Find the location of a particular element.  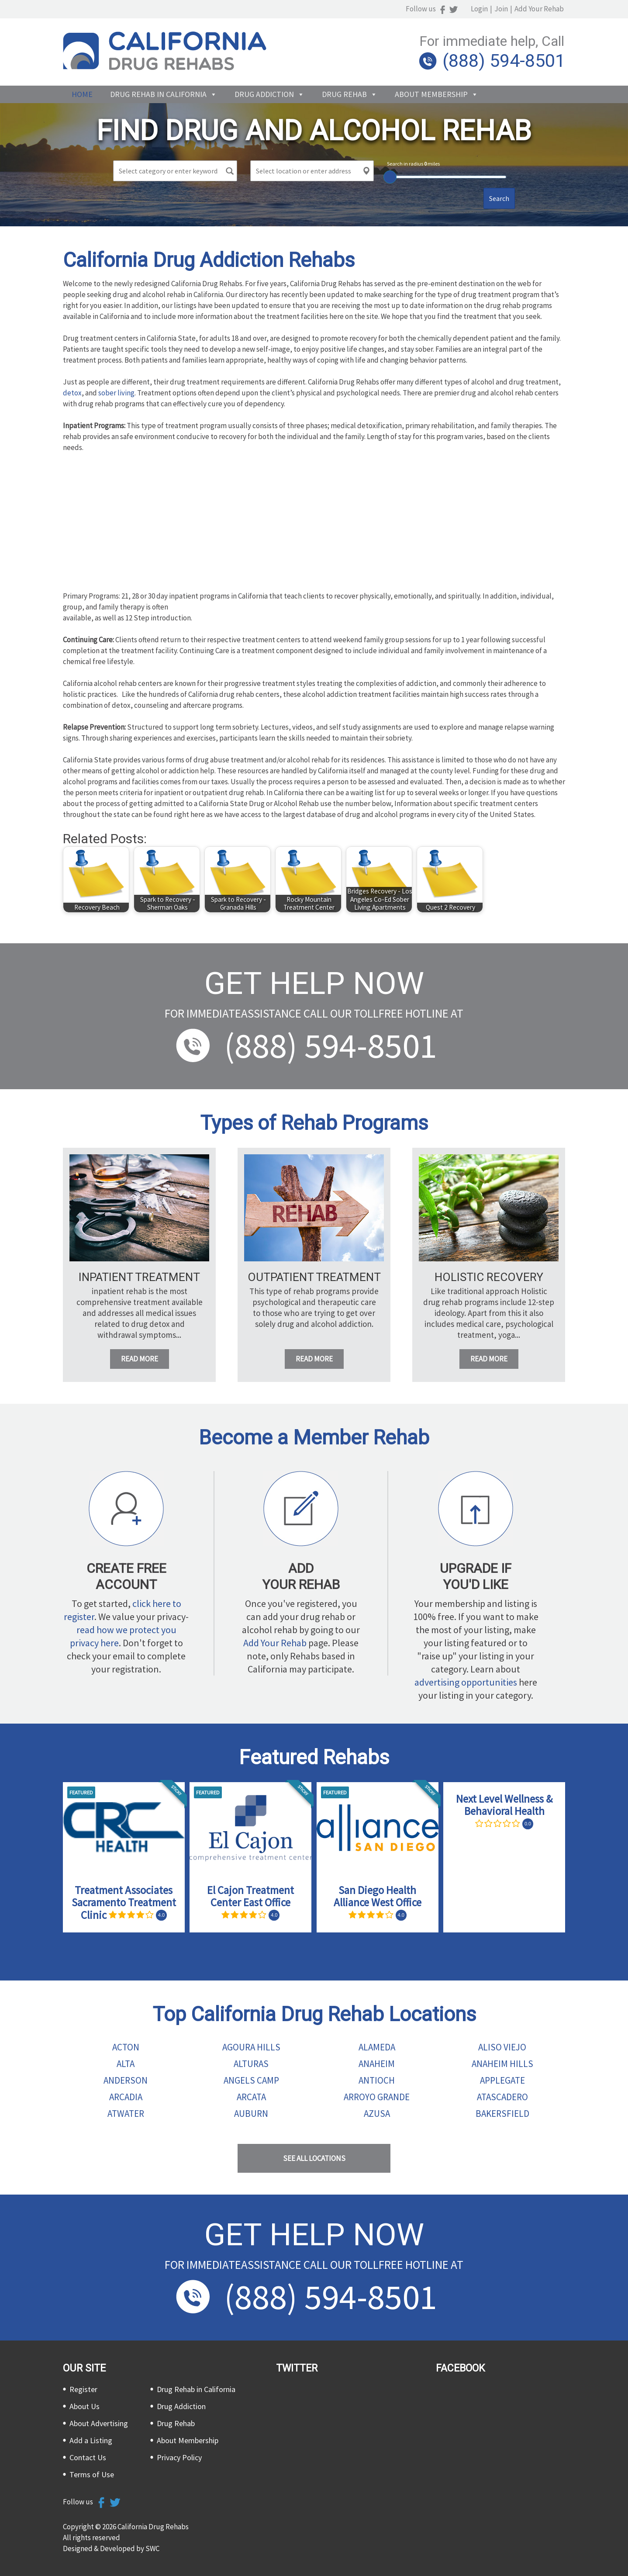

About Membership is located at coordinates (431, 94).